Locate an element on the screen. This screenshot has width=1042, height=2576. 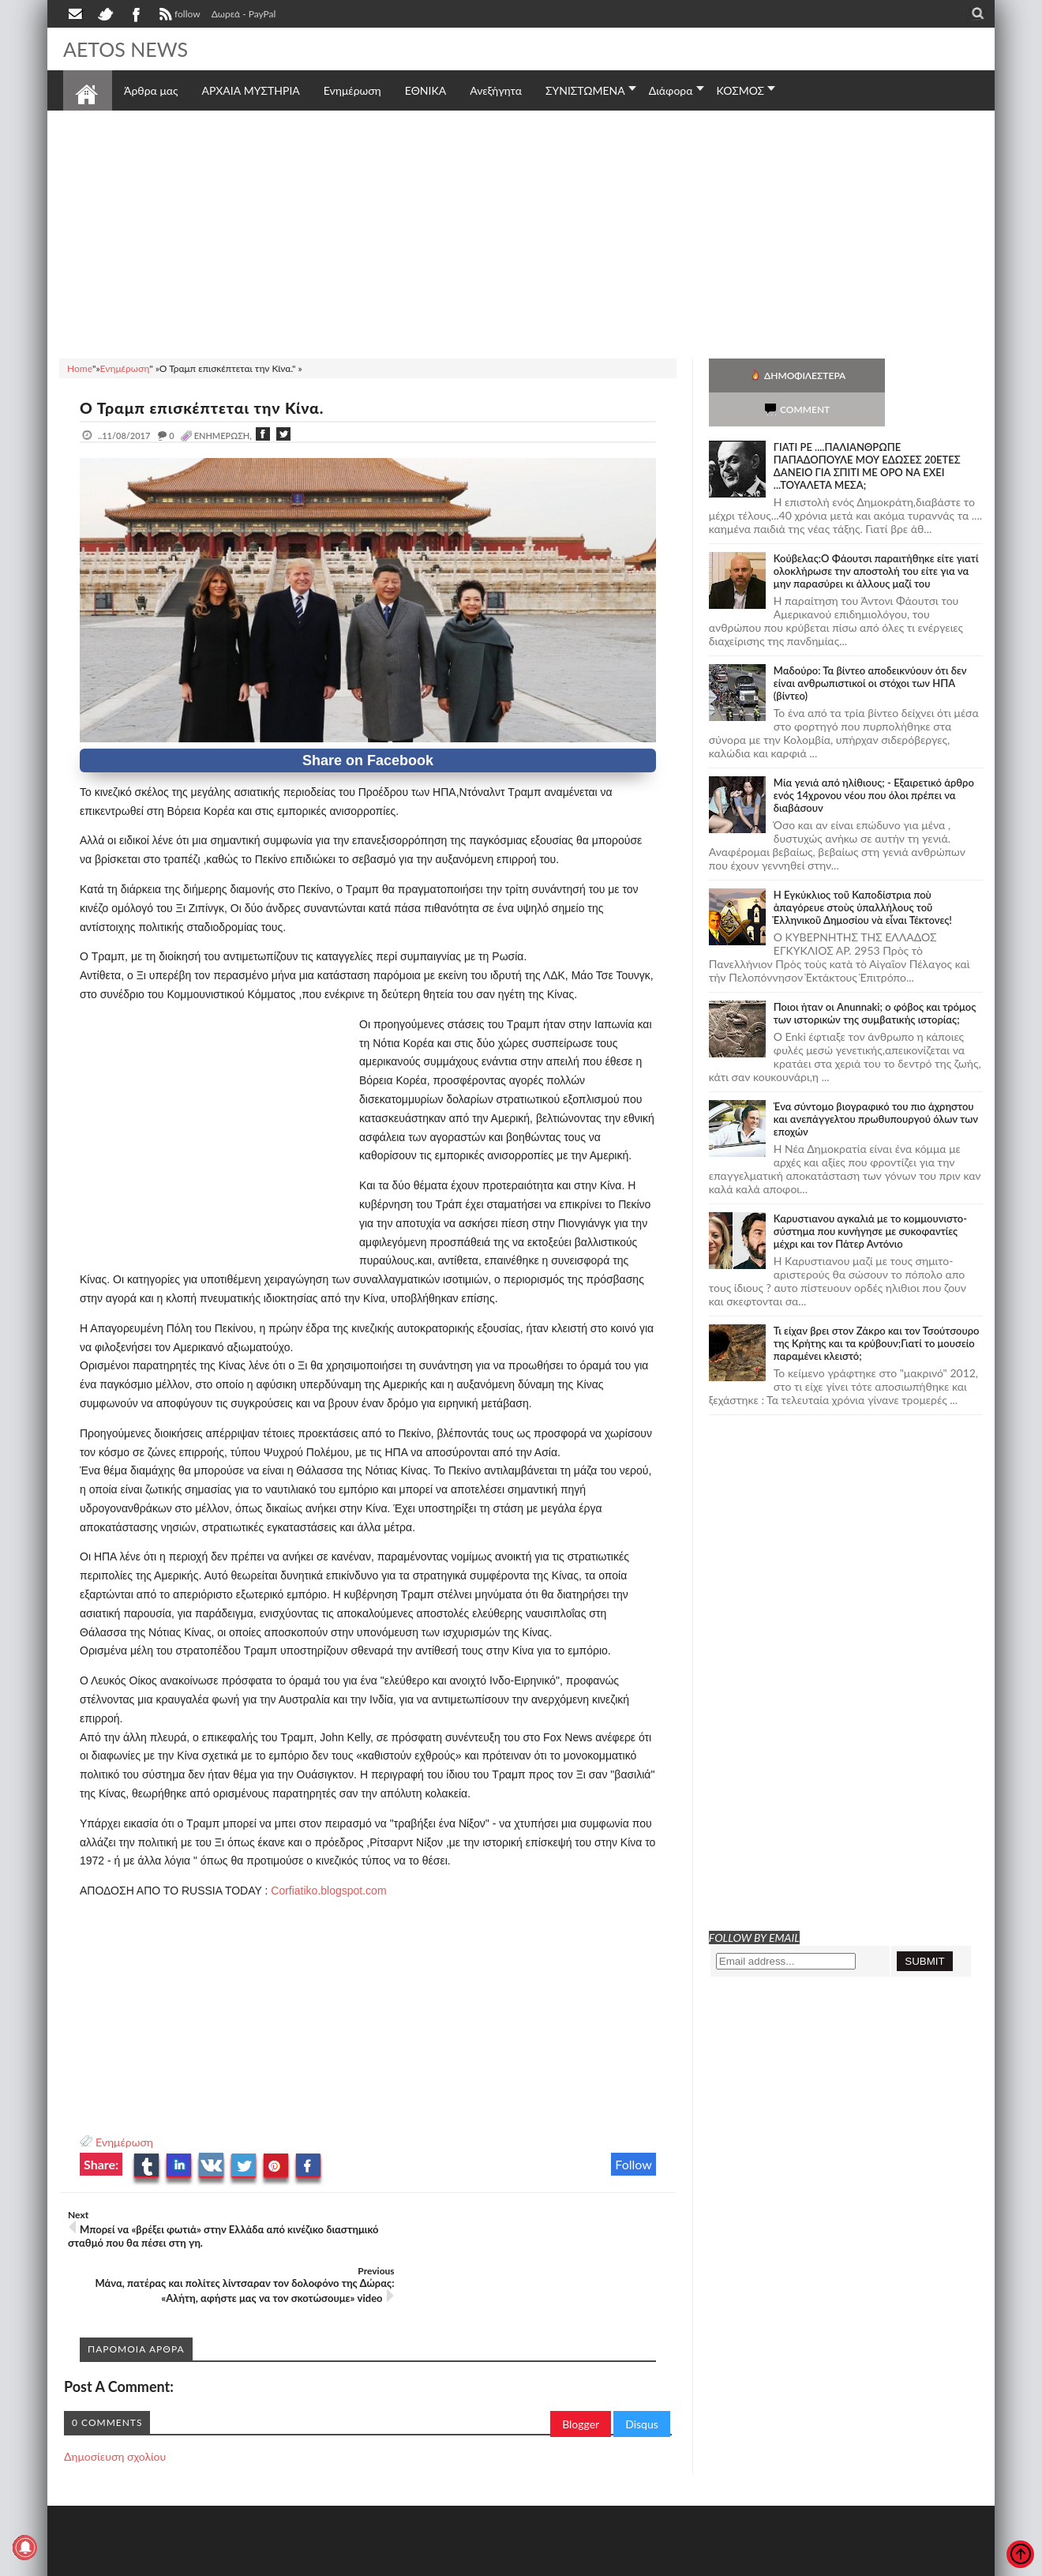
Ένα σύντομο βιογραφικό του πιο άχρηστου και ανεπάγγελτου πρωθυπουργού όλων των εποχών is located at coordinates (876, 1085).